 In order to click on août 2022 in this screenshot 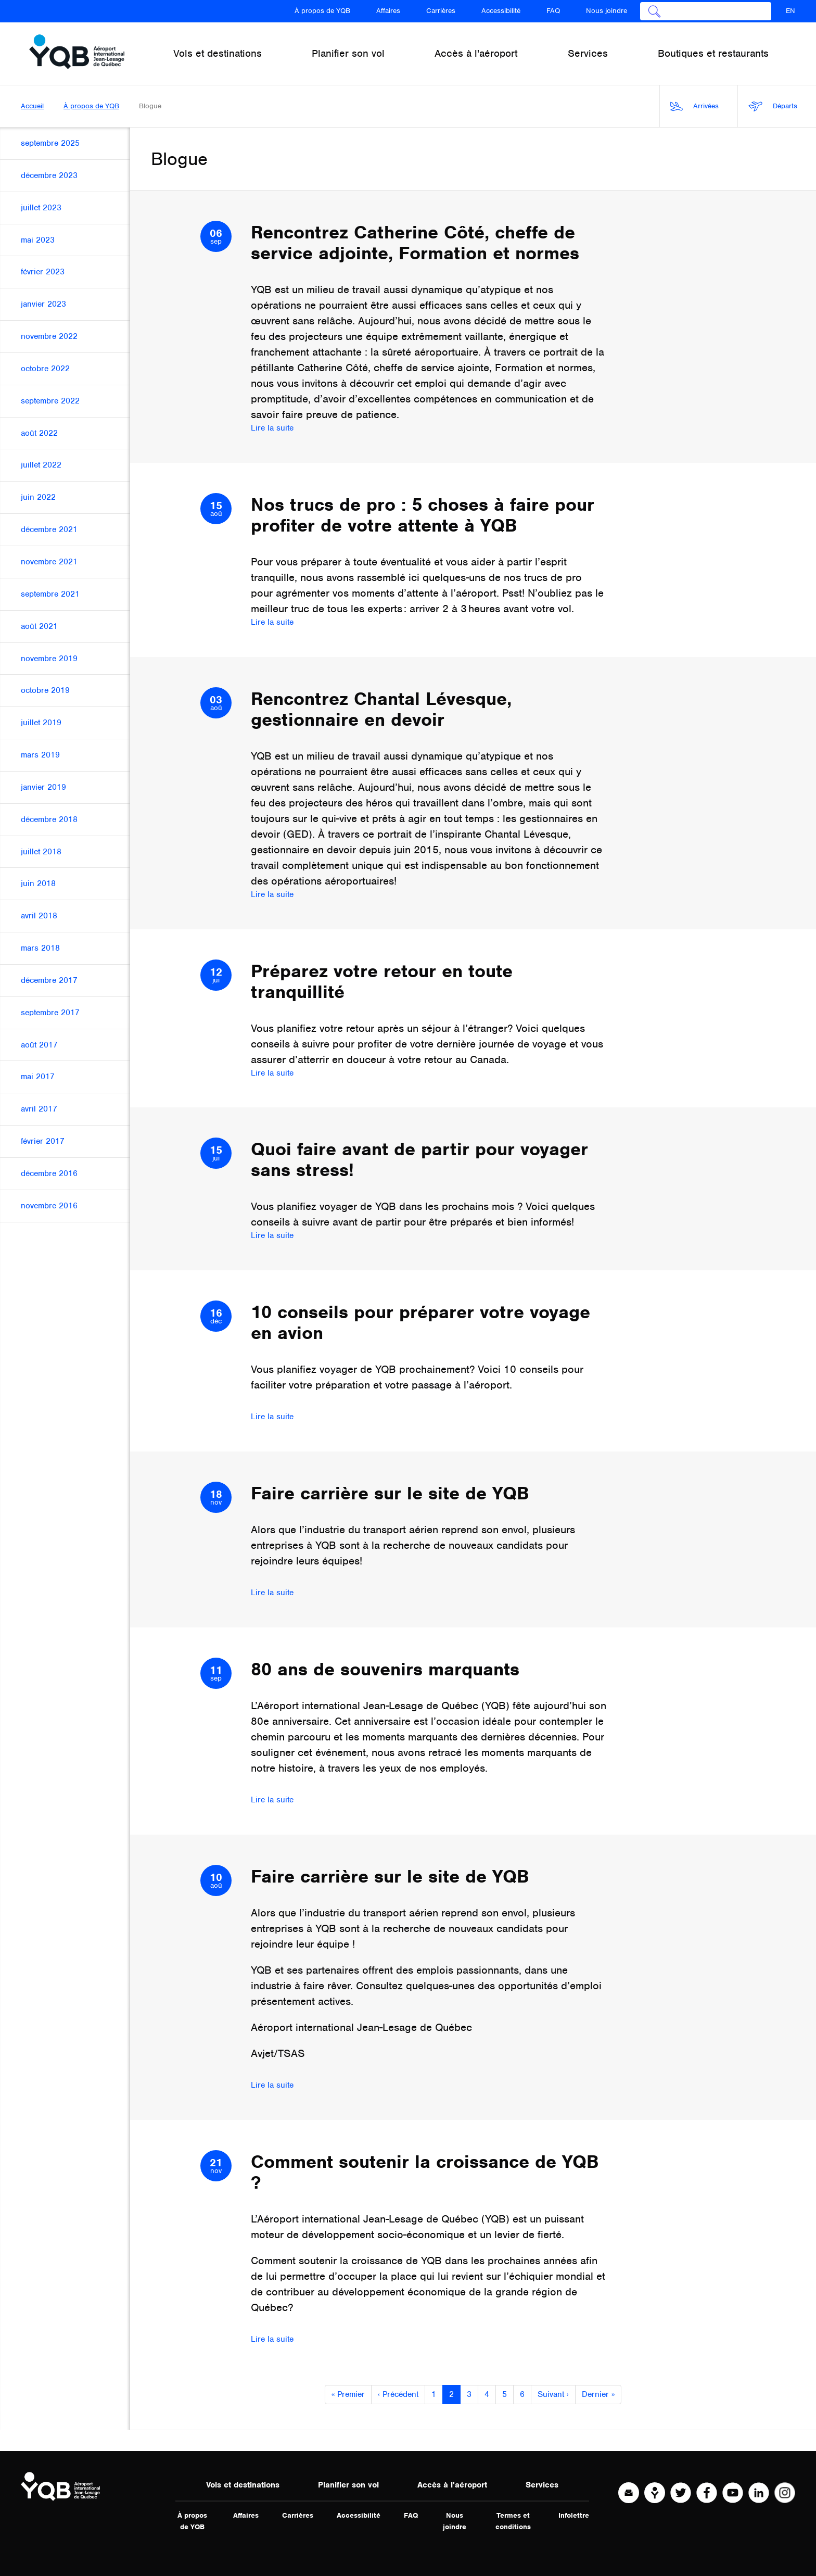, I will do `click(39, 433)`.